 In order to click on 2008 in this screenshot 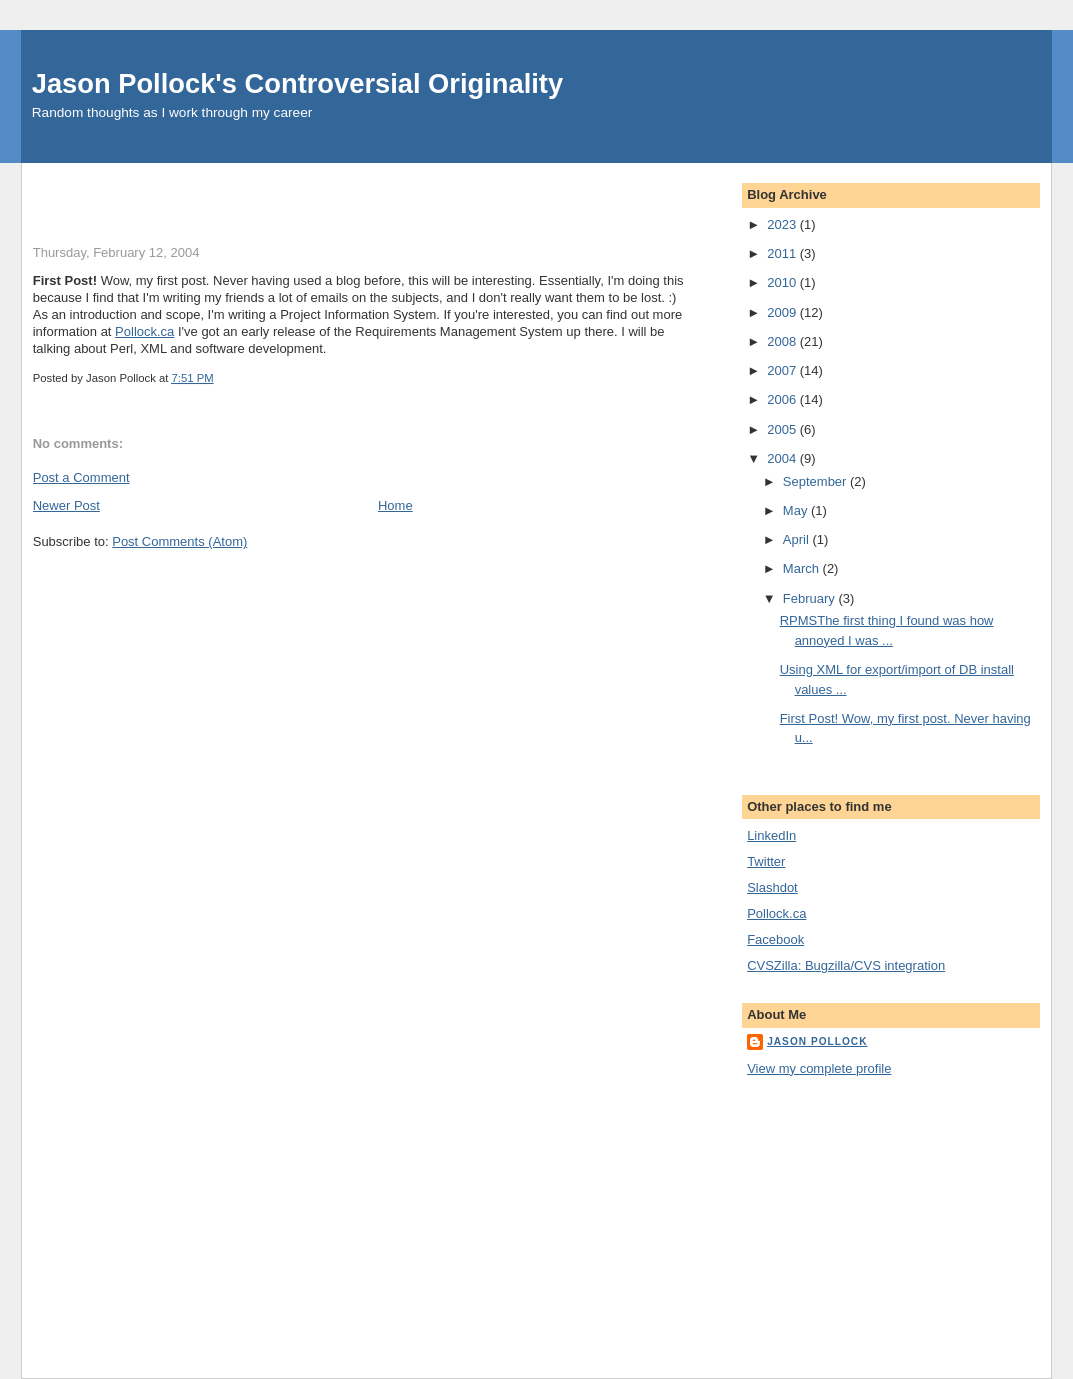, I will do `click(783, 341)`.